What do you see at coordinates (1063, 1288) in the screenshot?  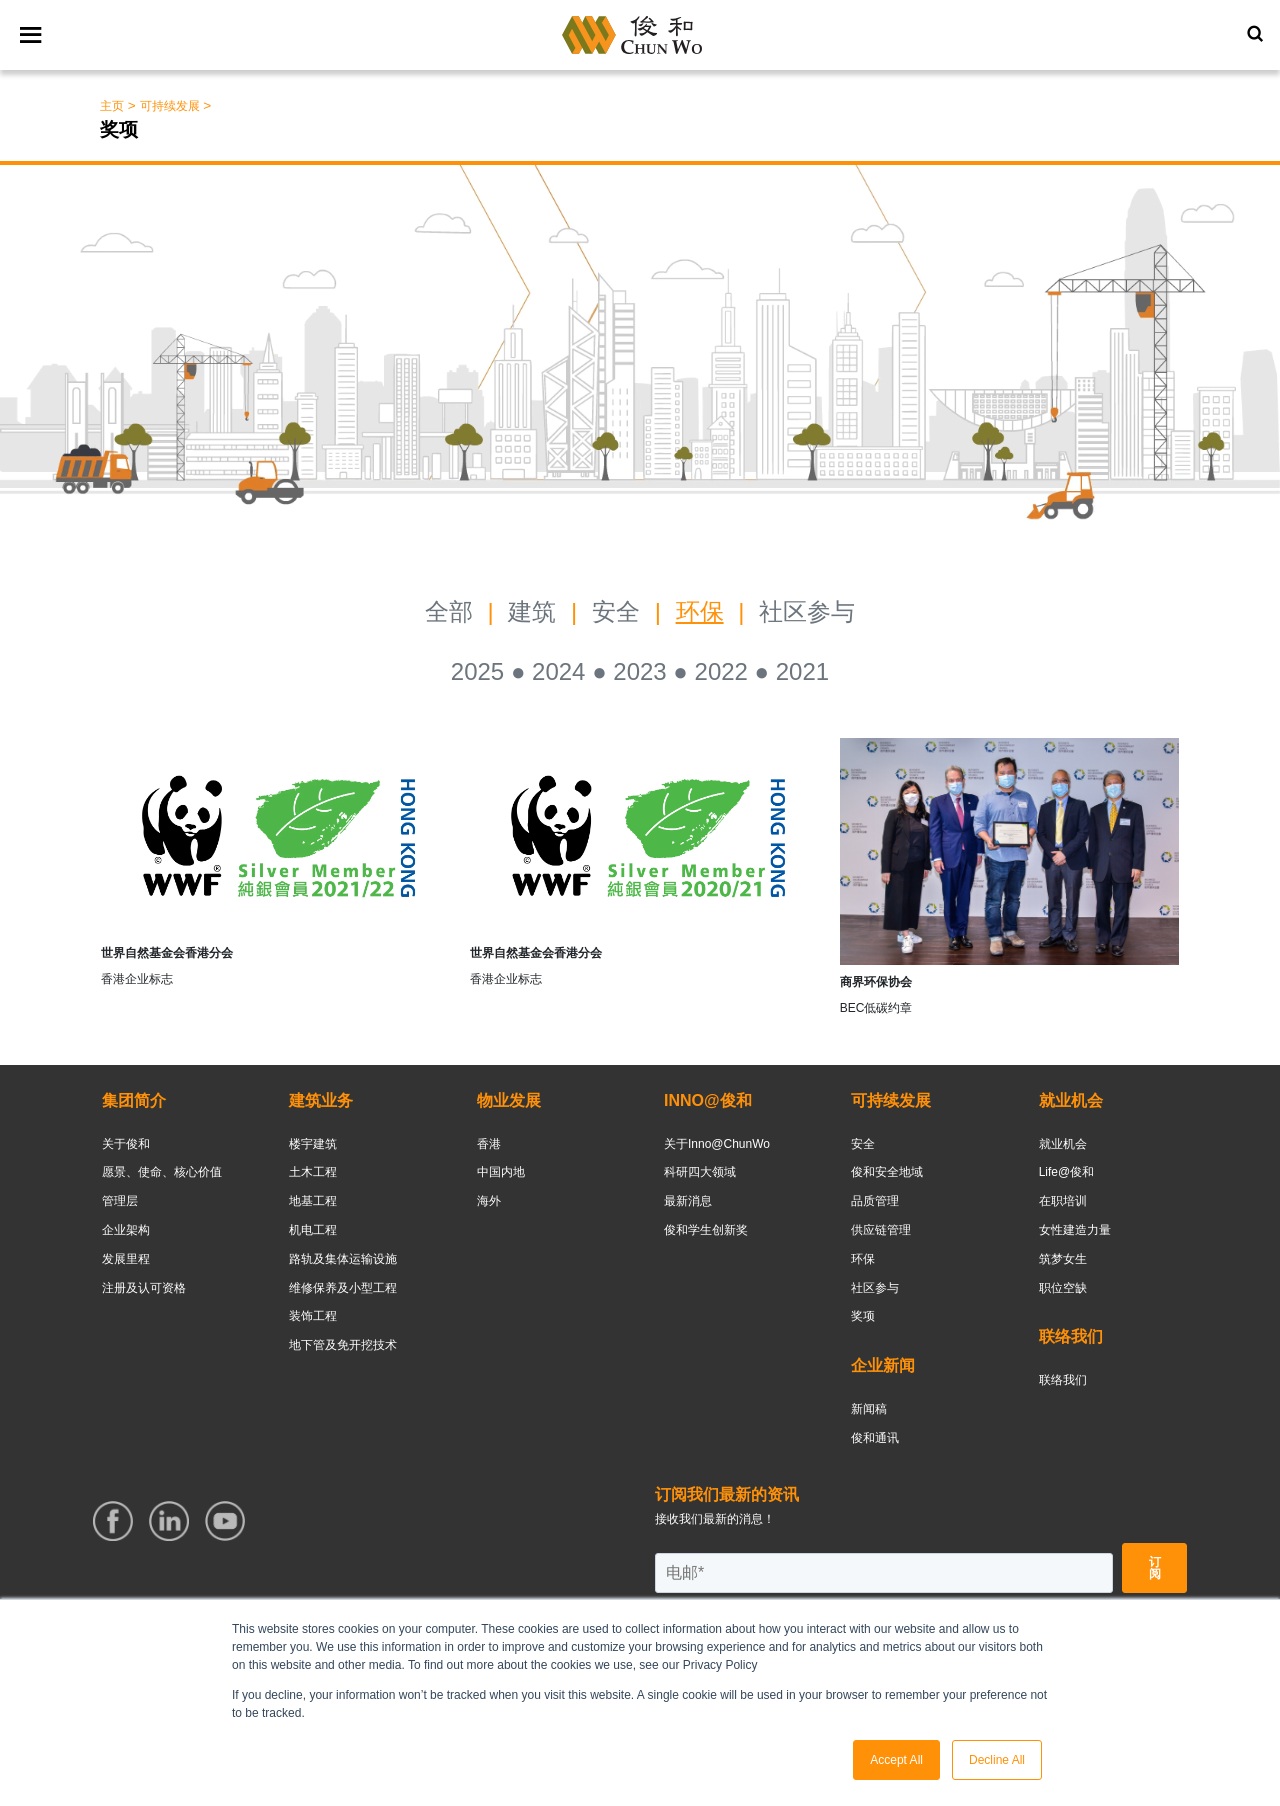 I see `职位空缺` at bounding box center [1063, 1288].